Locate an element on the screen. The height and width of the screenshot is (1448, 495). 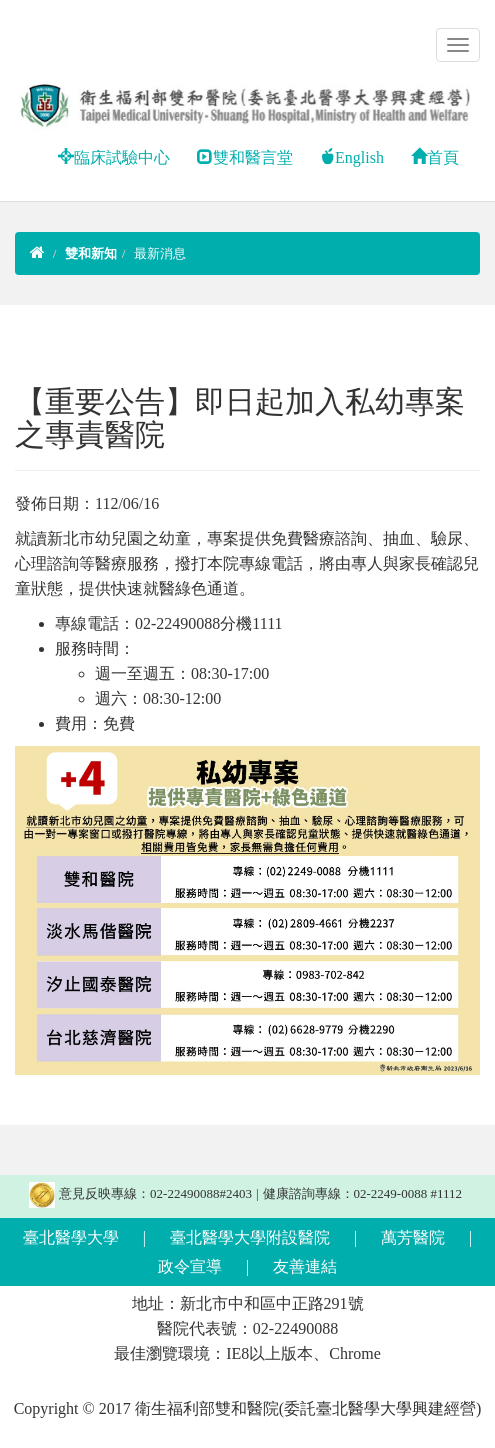
首頁 is located at coordinates (435, 157).